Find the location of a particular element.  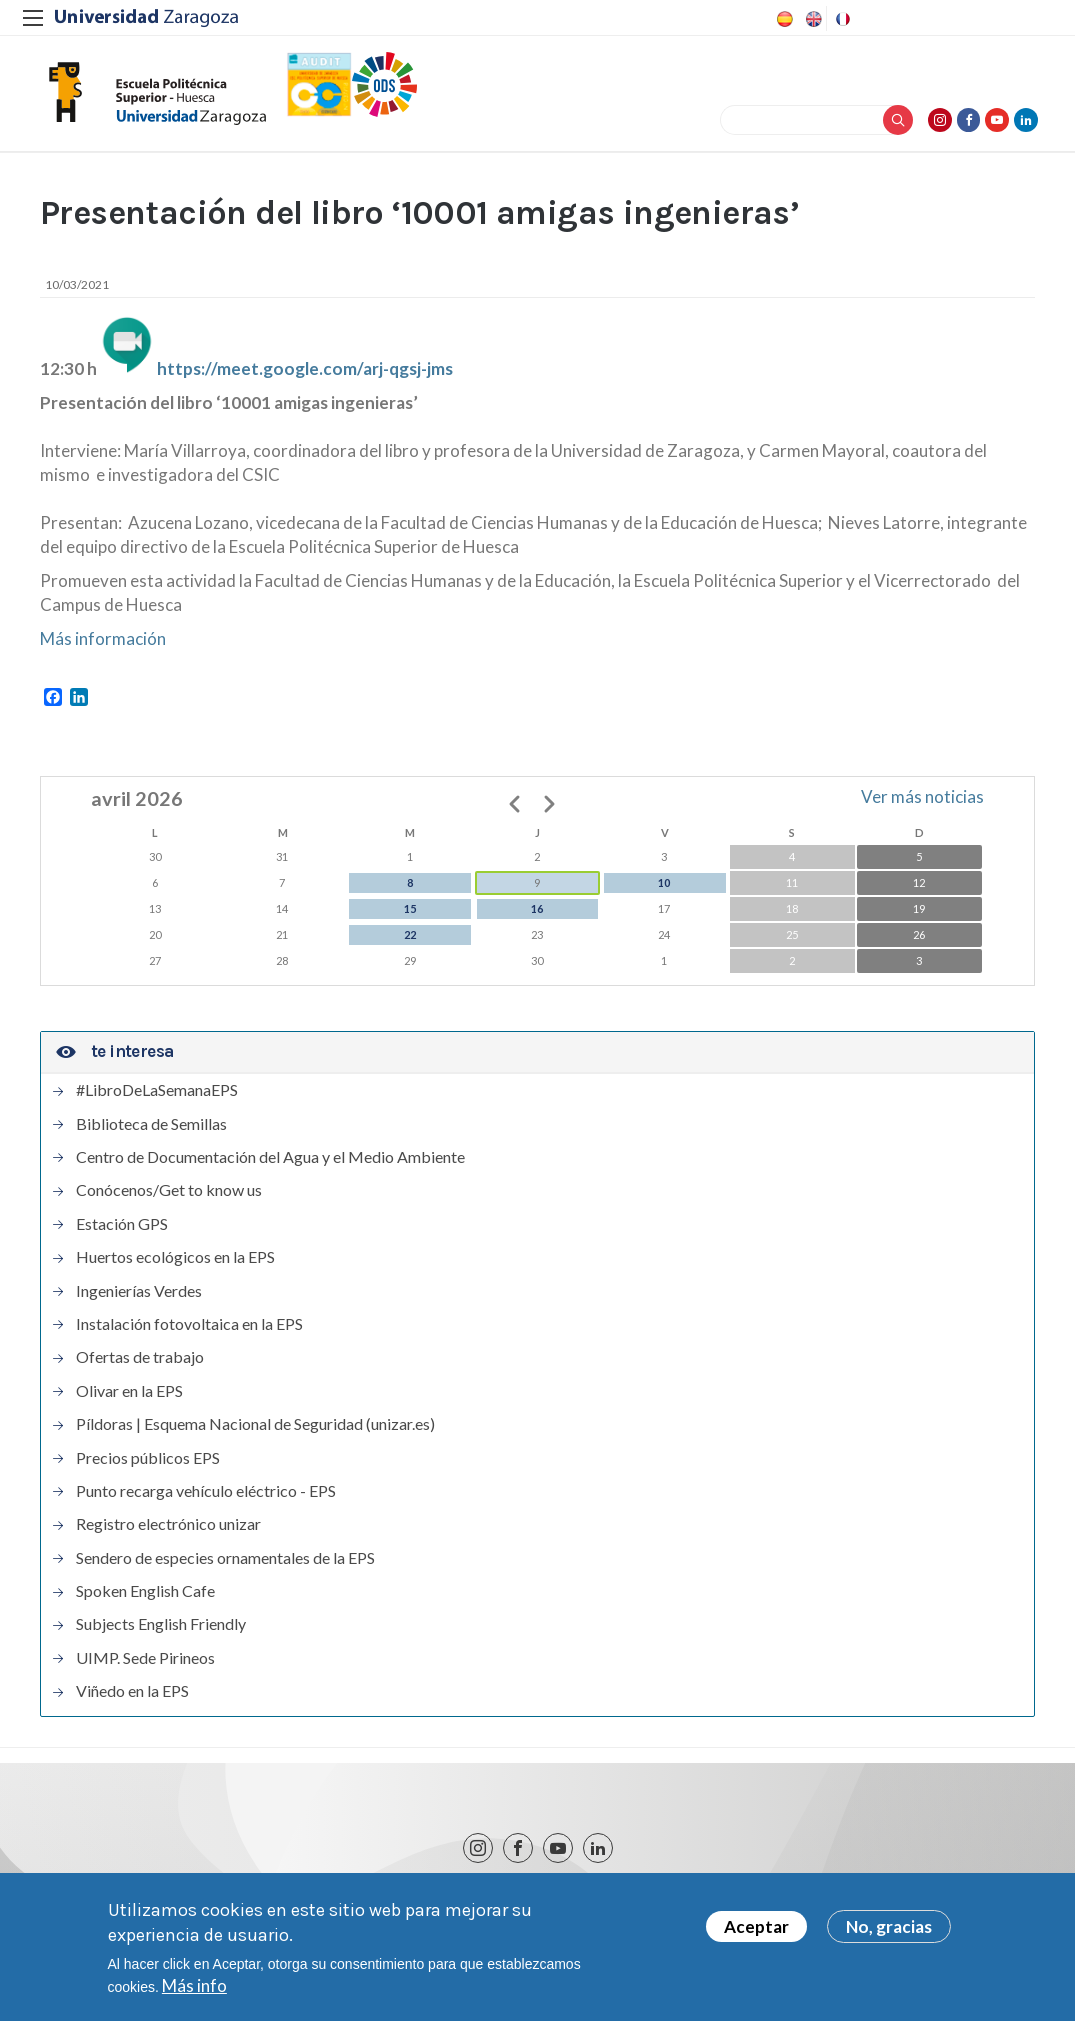

Ofertas de trabajo is located at coordinates (140, 1366).